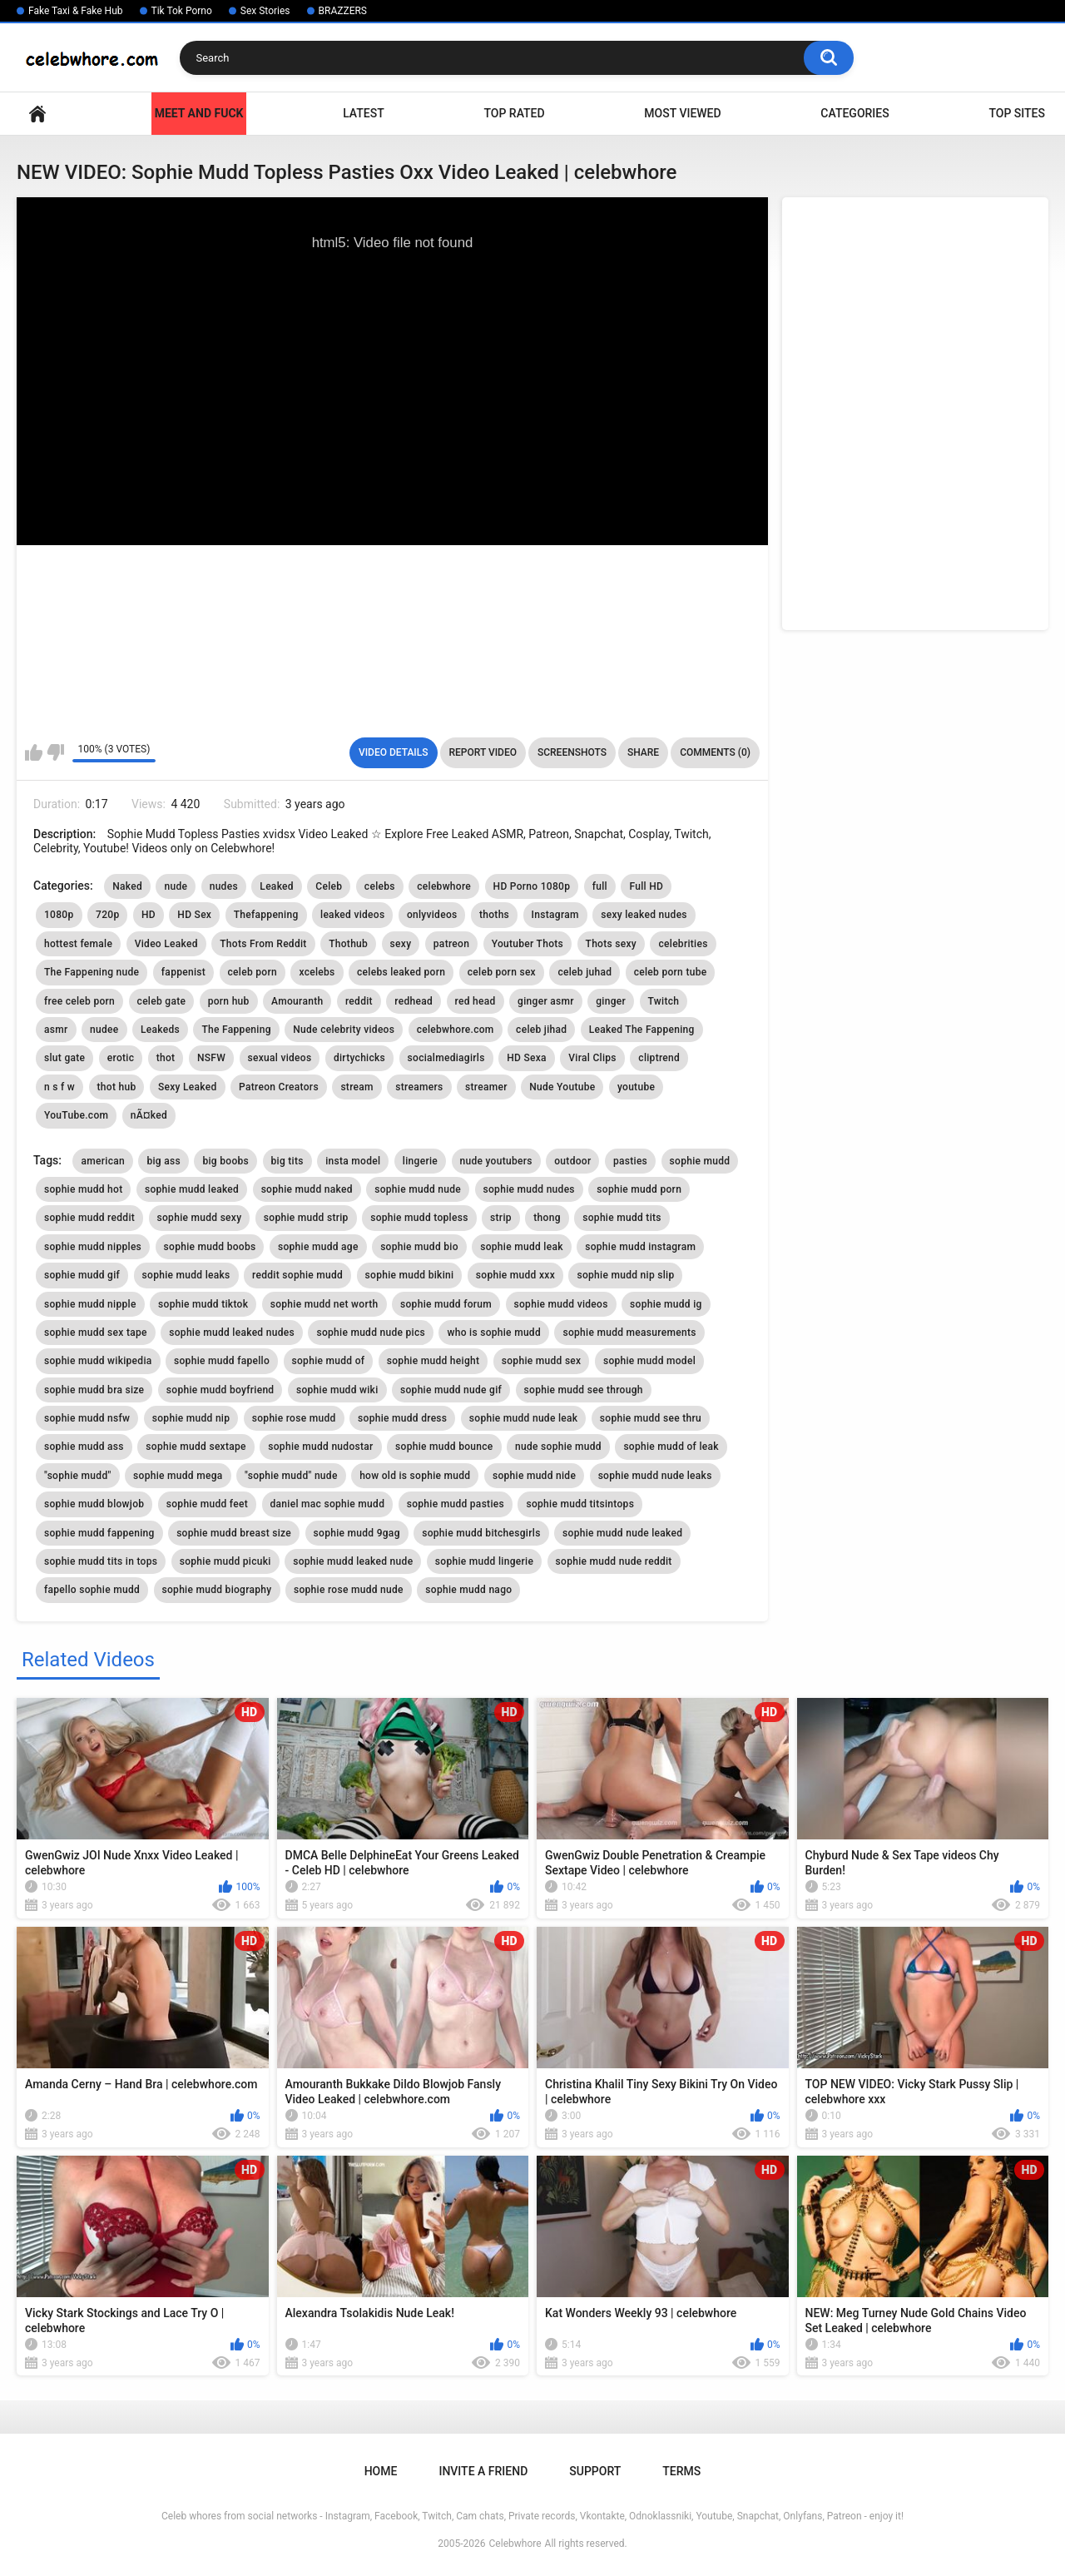  I want to click on Nude Youtube, so click(562, 1087).